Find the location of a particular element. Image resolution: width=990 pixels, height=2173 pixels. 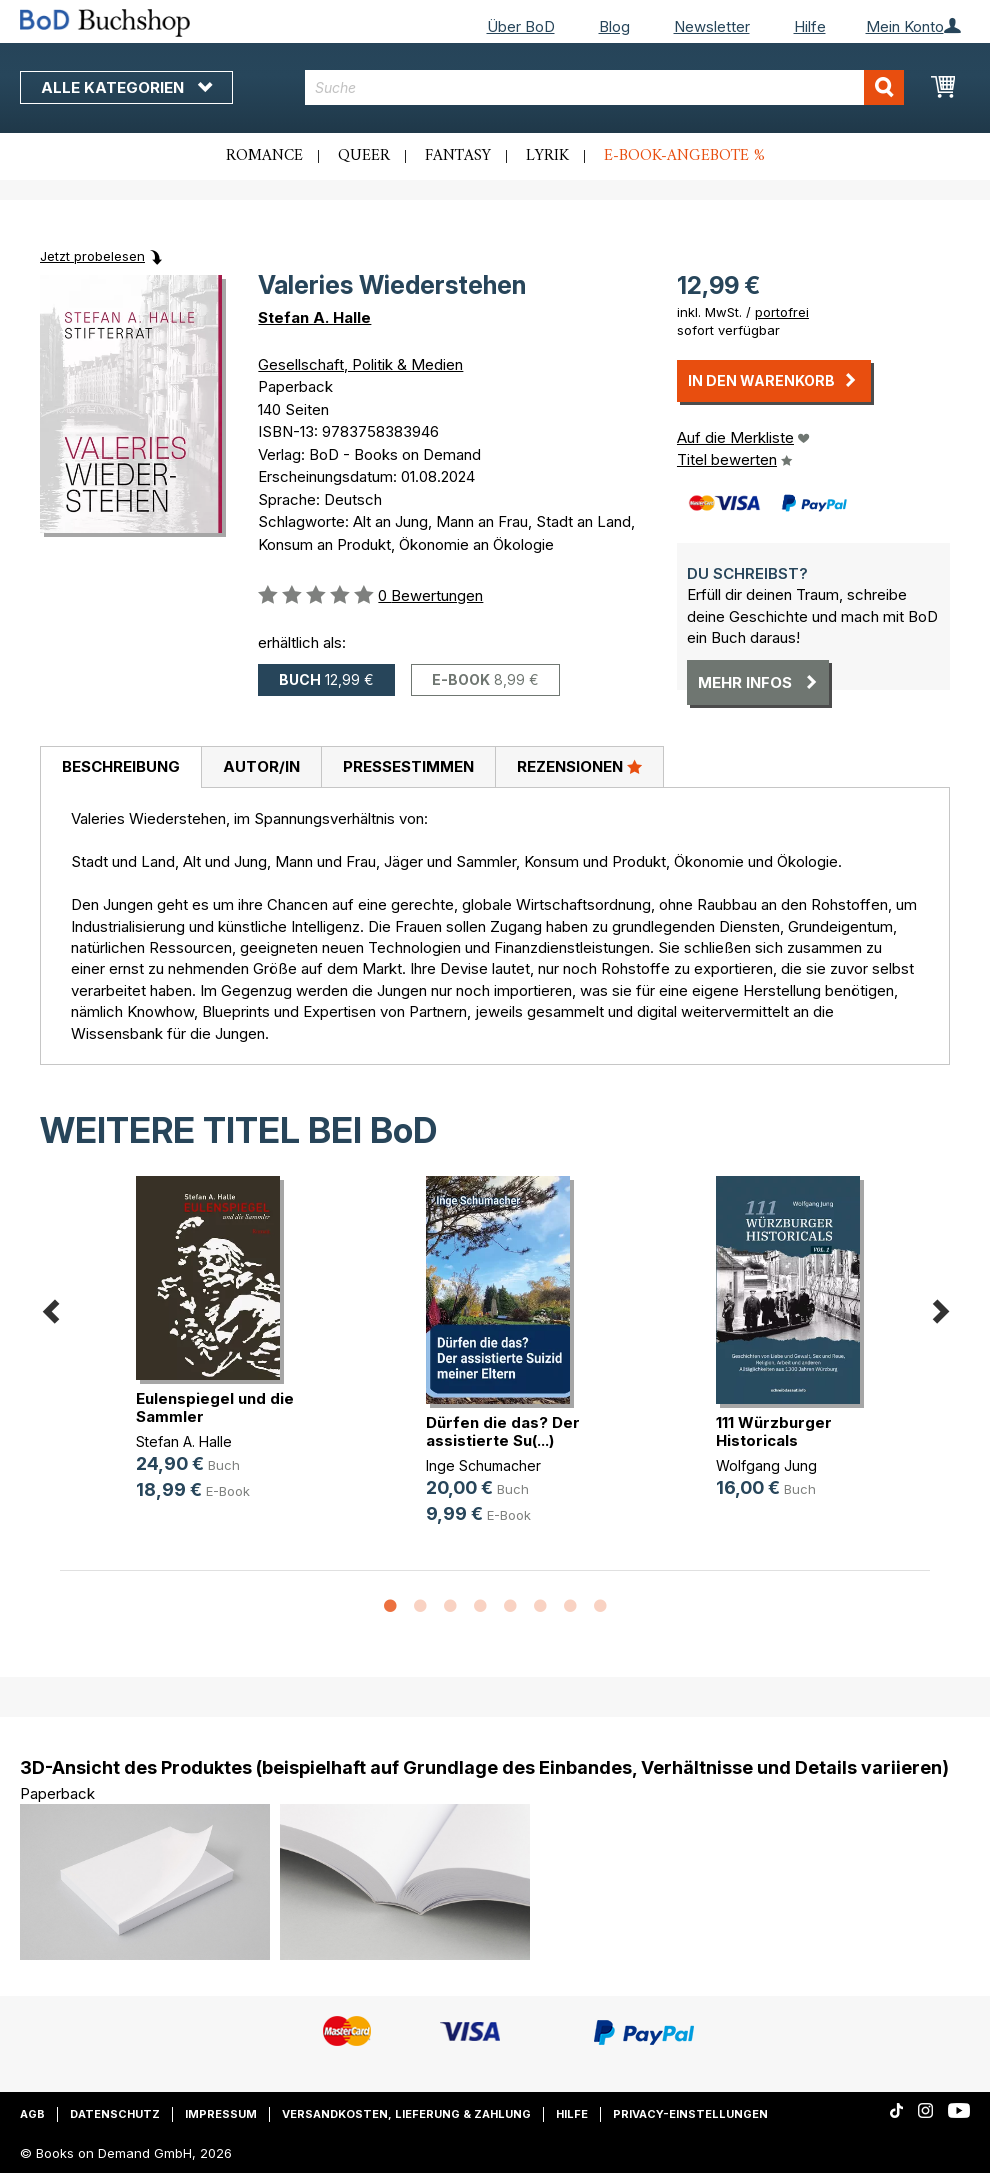

Privacy-Einstellungen is located at coordinates (690, 2114).